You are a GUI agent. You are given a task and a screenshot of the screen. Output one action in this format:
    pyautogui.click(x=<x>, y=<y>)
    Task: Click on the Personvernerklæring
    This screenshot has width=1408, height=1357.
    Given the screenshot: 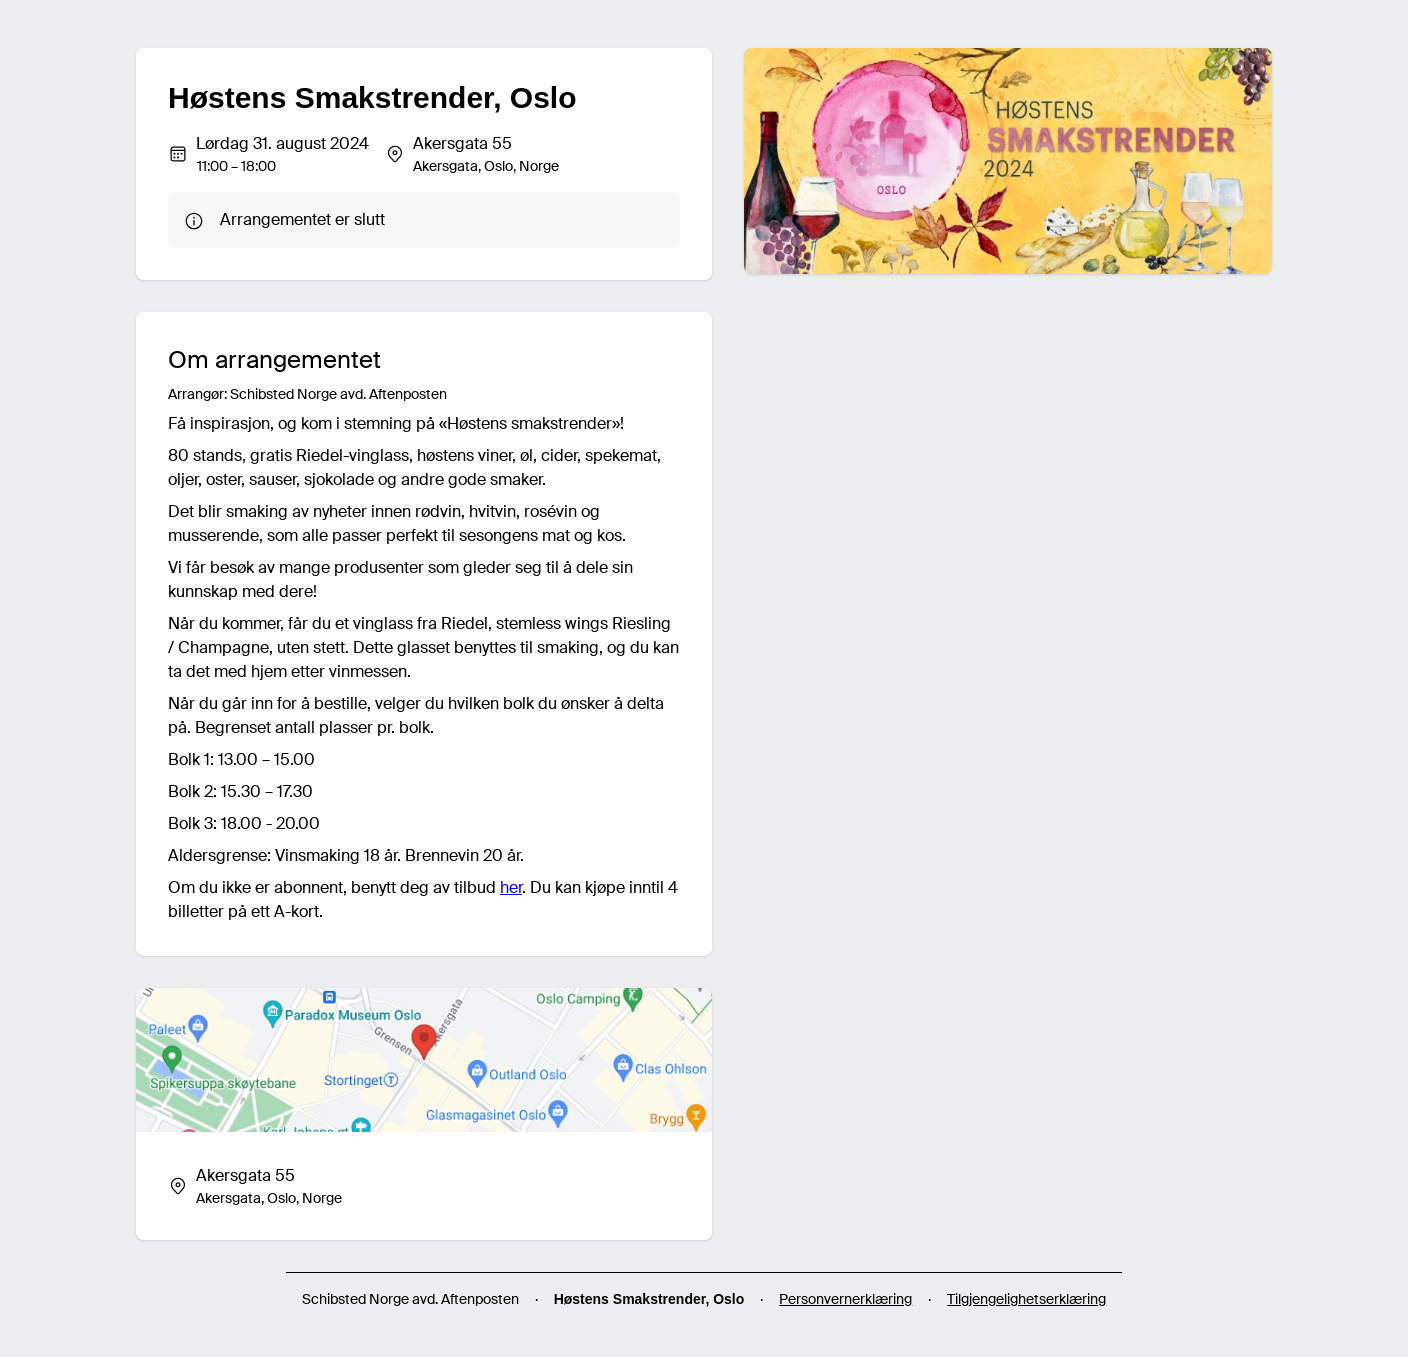 What is the action you would take?
    pyautogui.click(x=845, y=1299)
    